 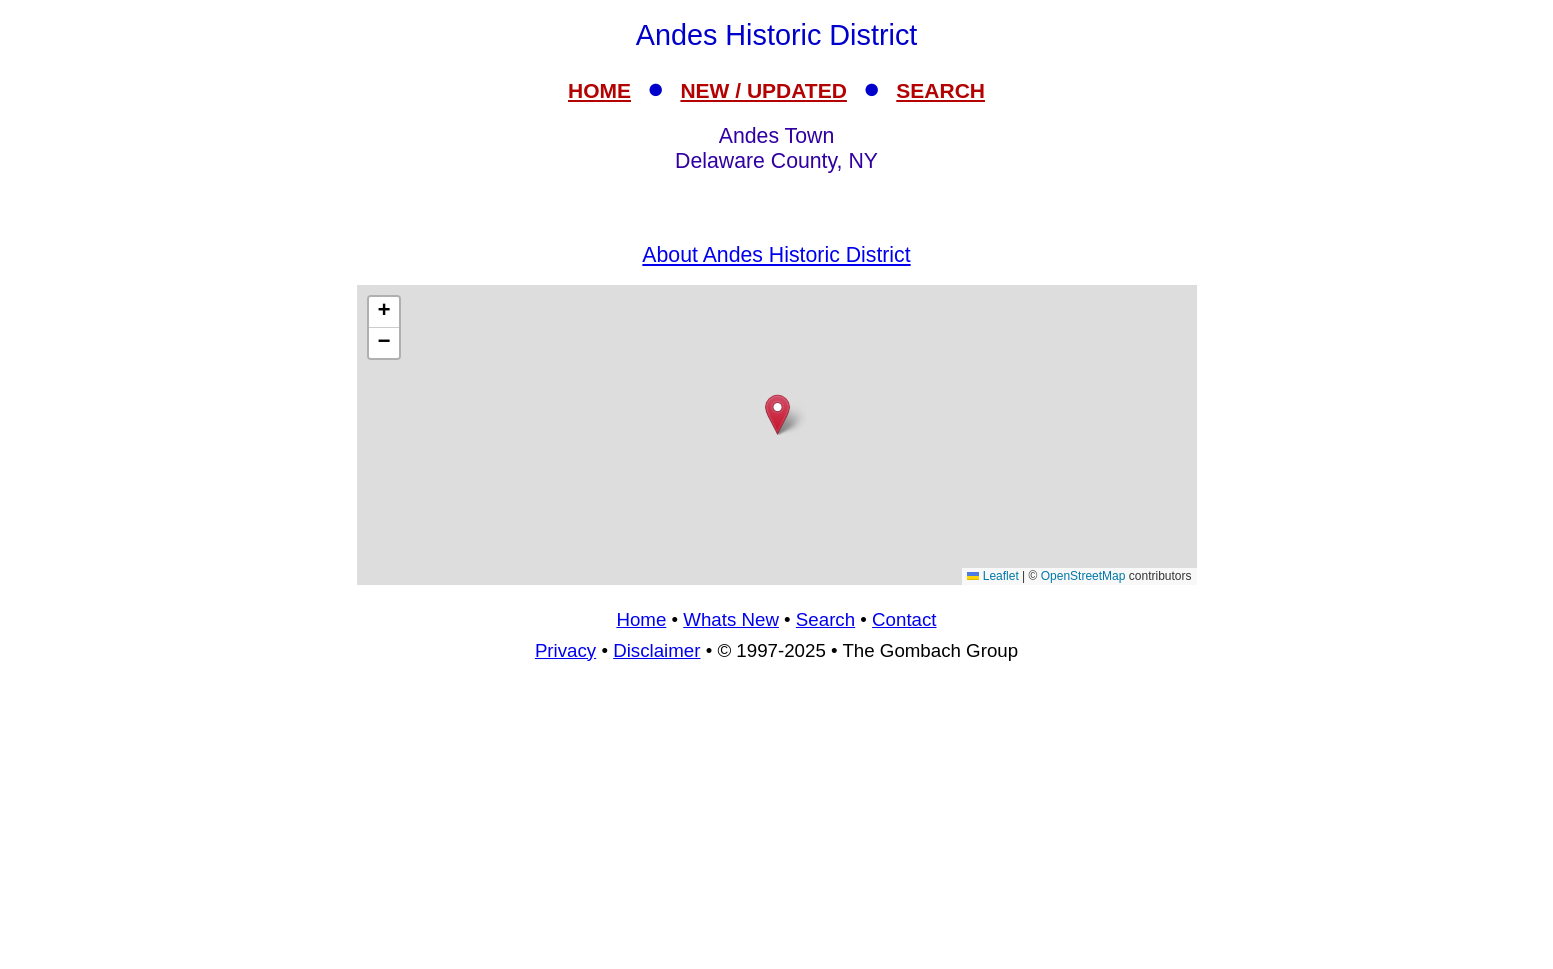 I want to click on Disclaimer, so click(x=656, y=650).